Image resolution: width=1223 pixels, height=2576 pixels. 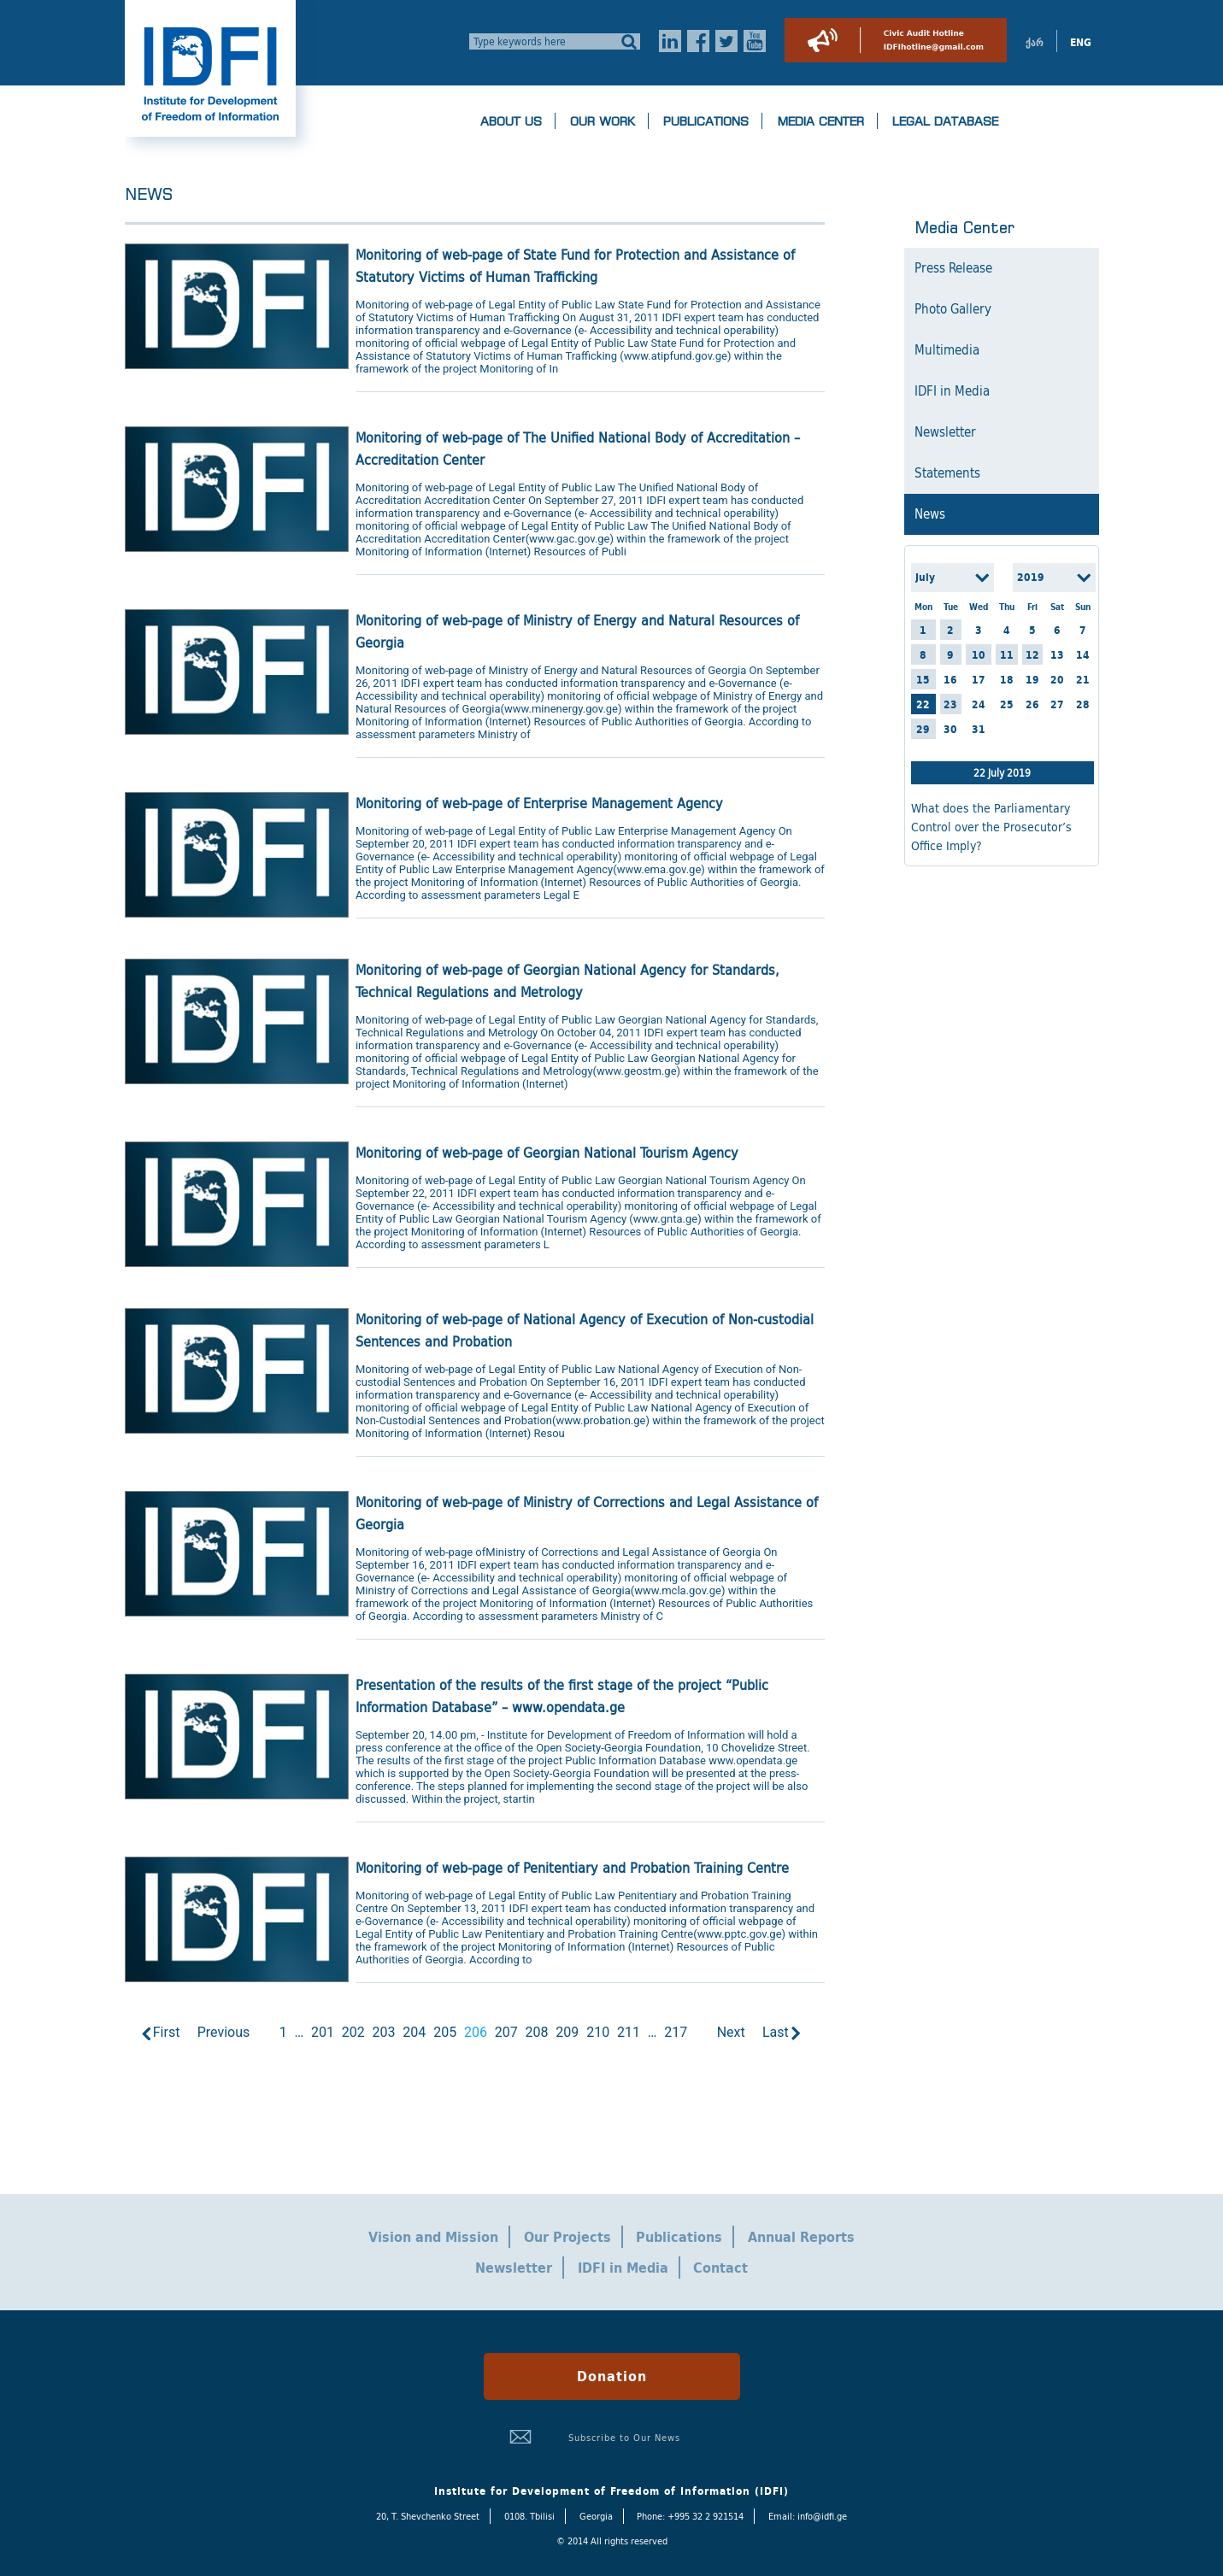 I want to click on 10, so click(x=978, y=655).